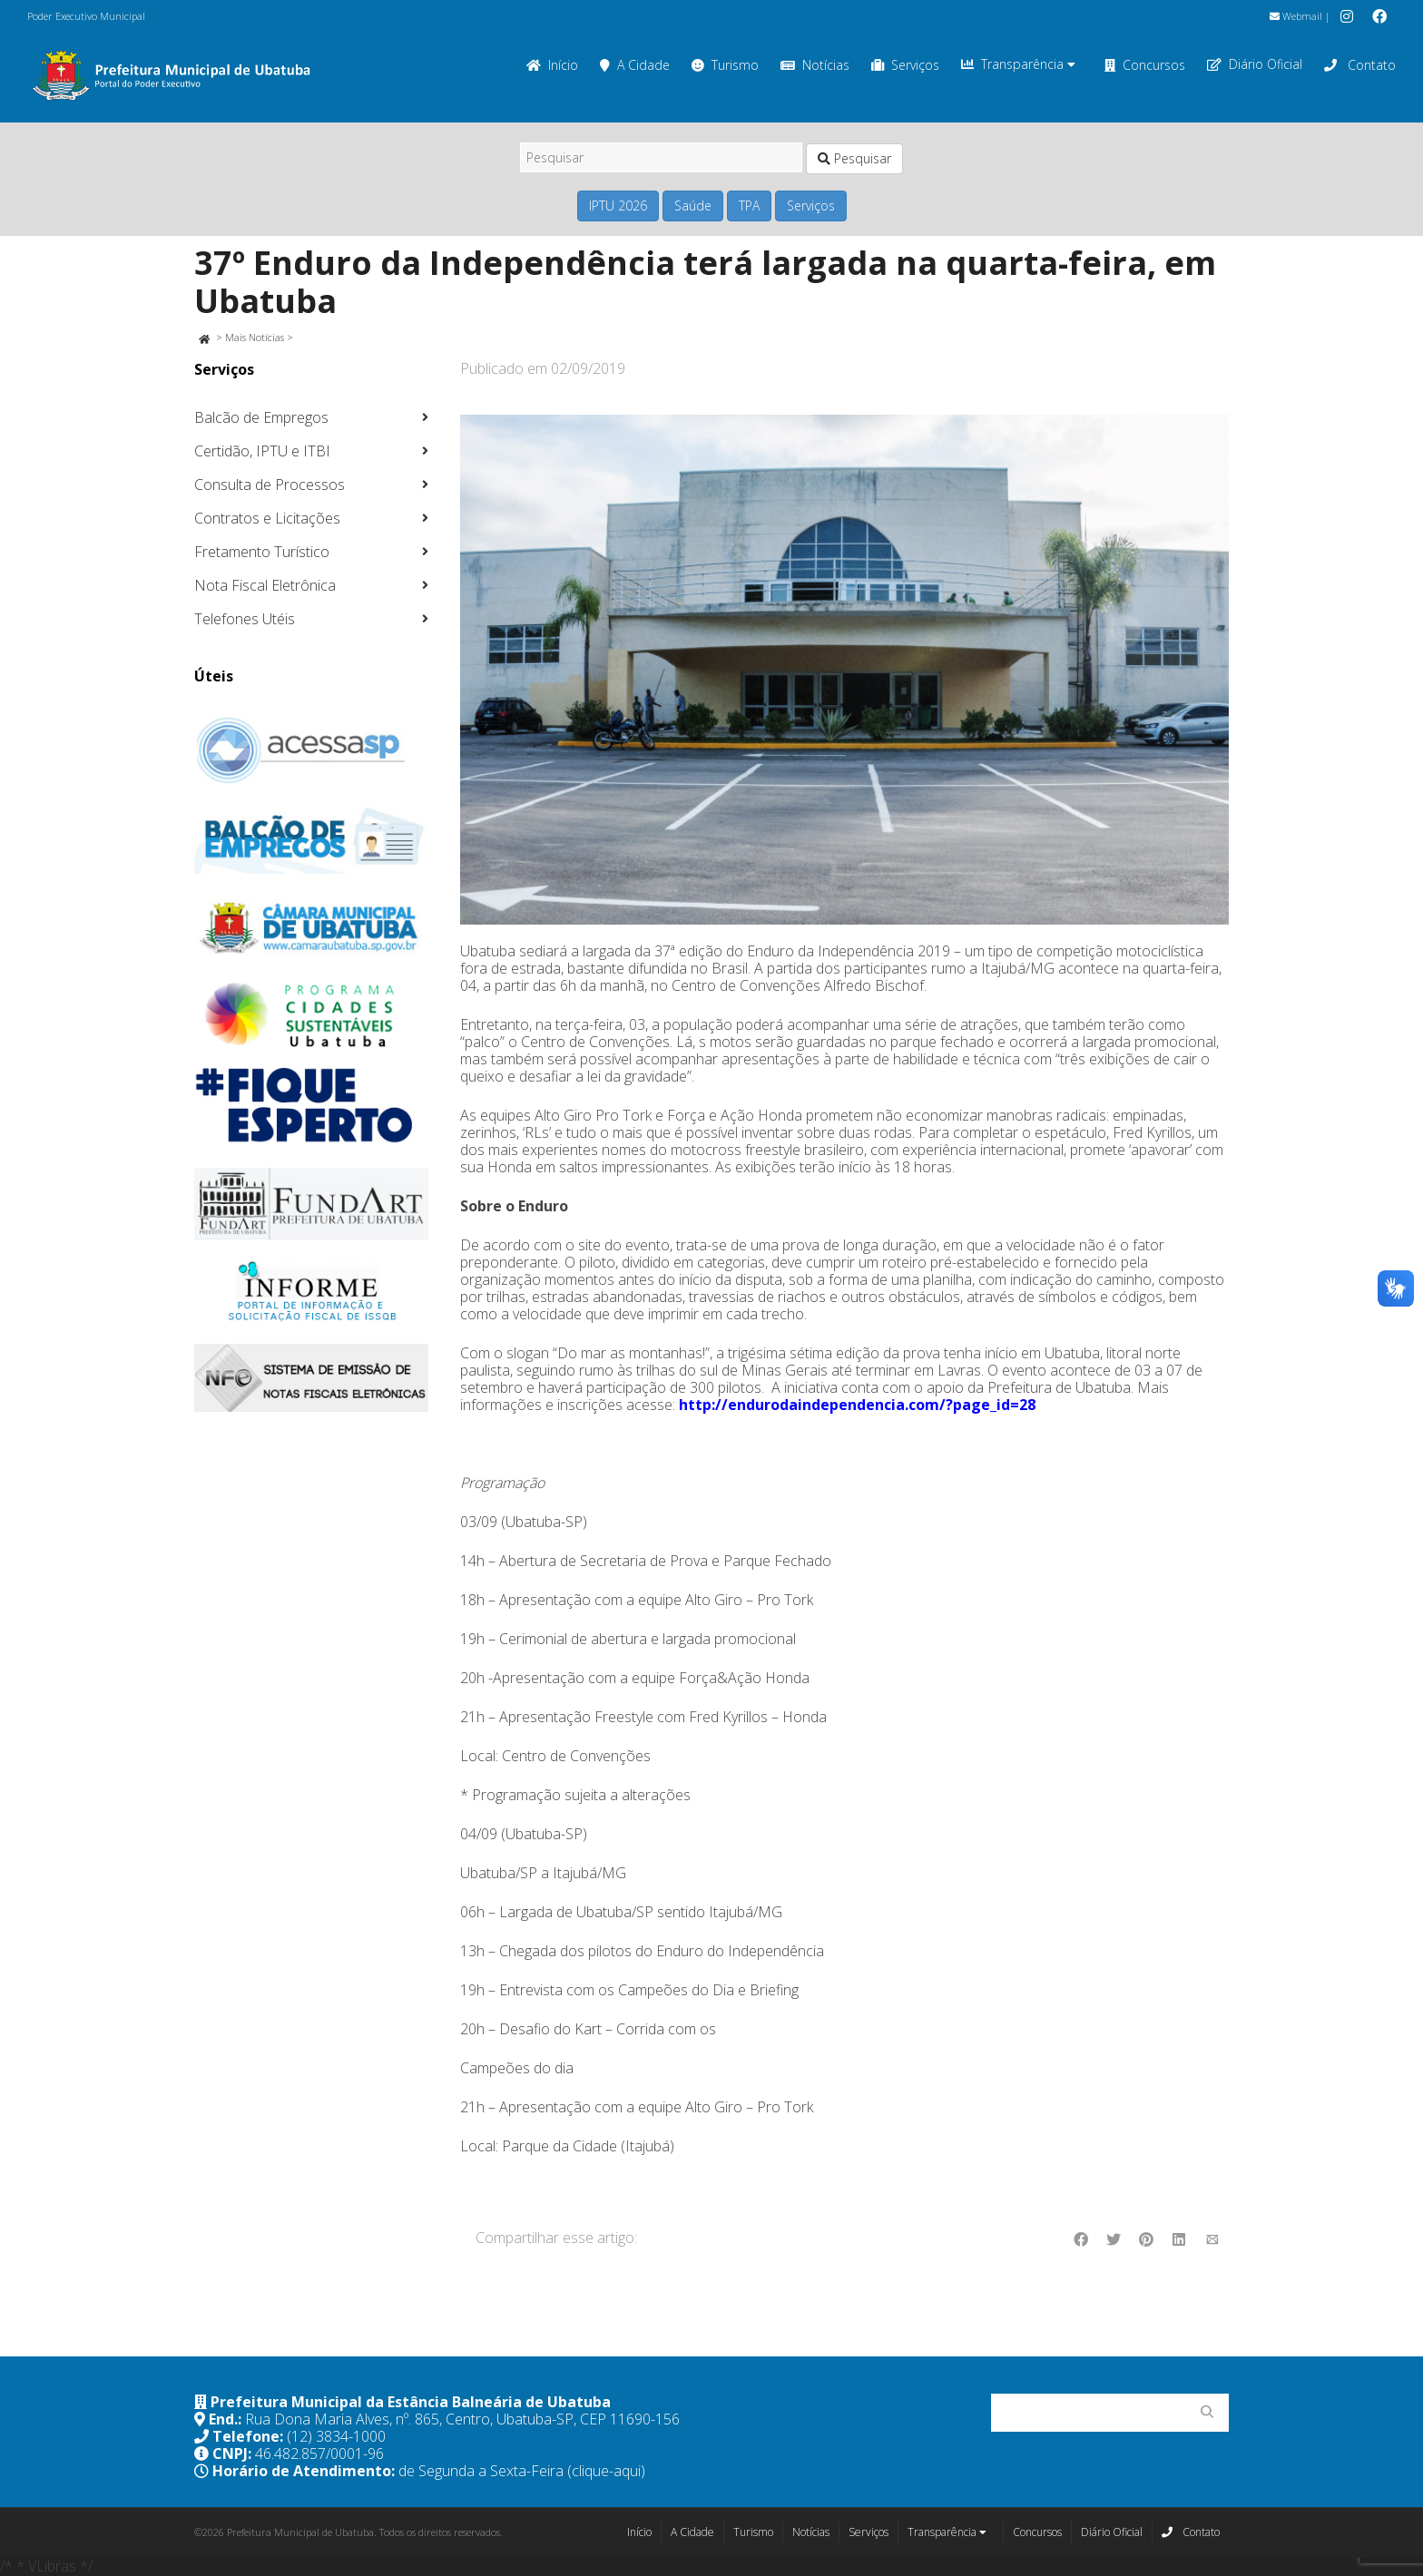 This screenshot has width=1423, height=2576. I want to click on A Cidade, so click(635, 64).